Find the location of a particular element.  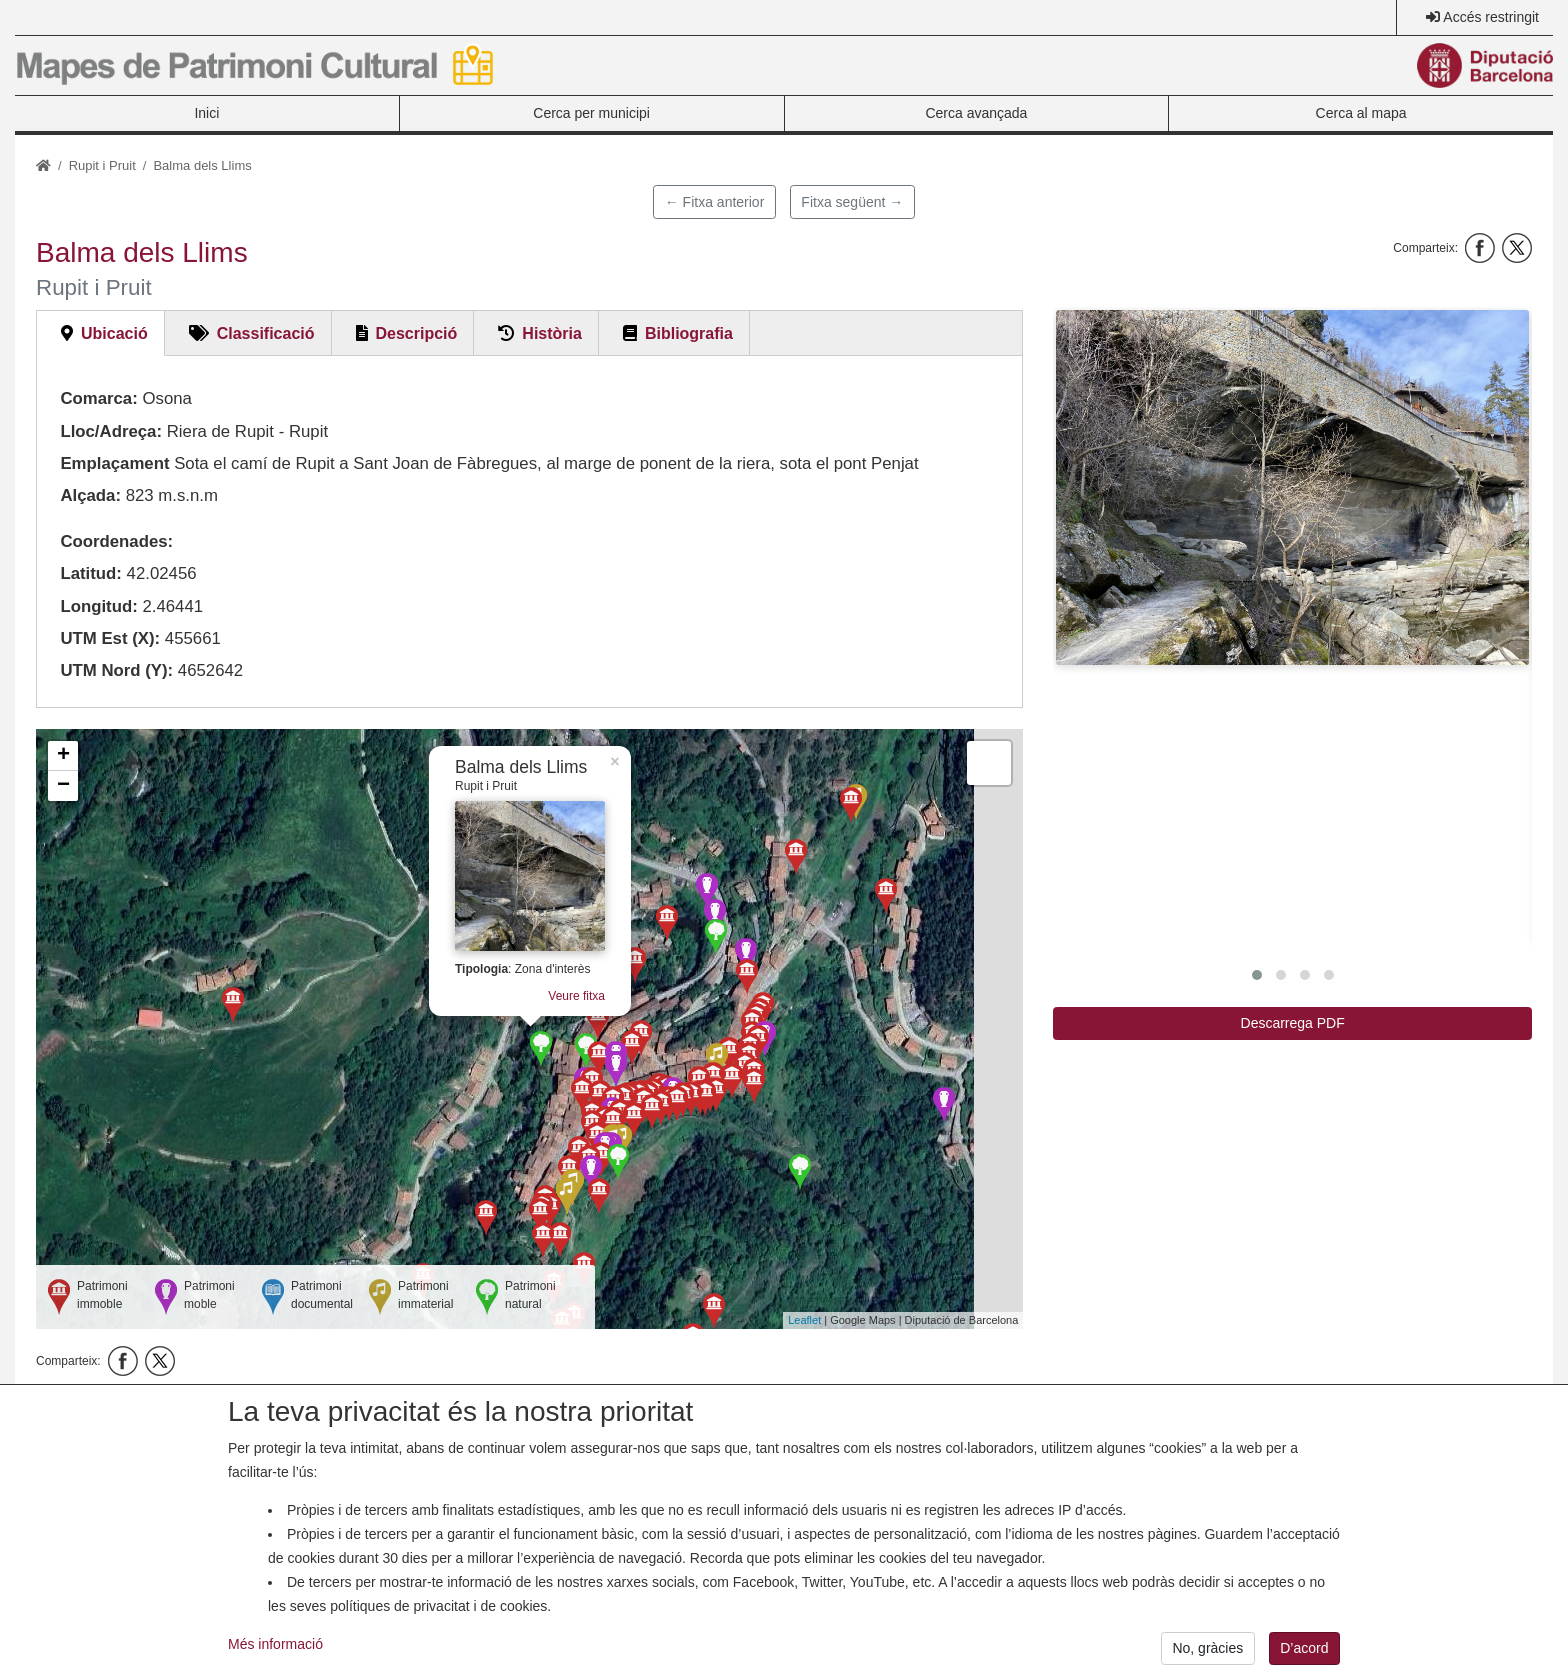

Cerca per municipi is located at coordinates (591, 113).